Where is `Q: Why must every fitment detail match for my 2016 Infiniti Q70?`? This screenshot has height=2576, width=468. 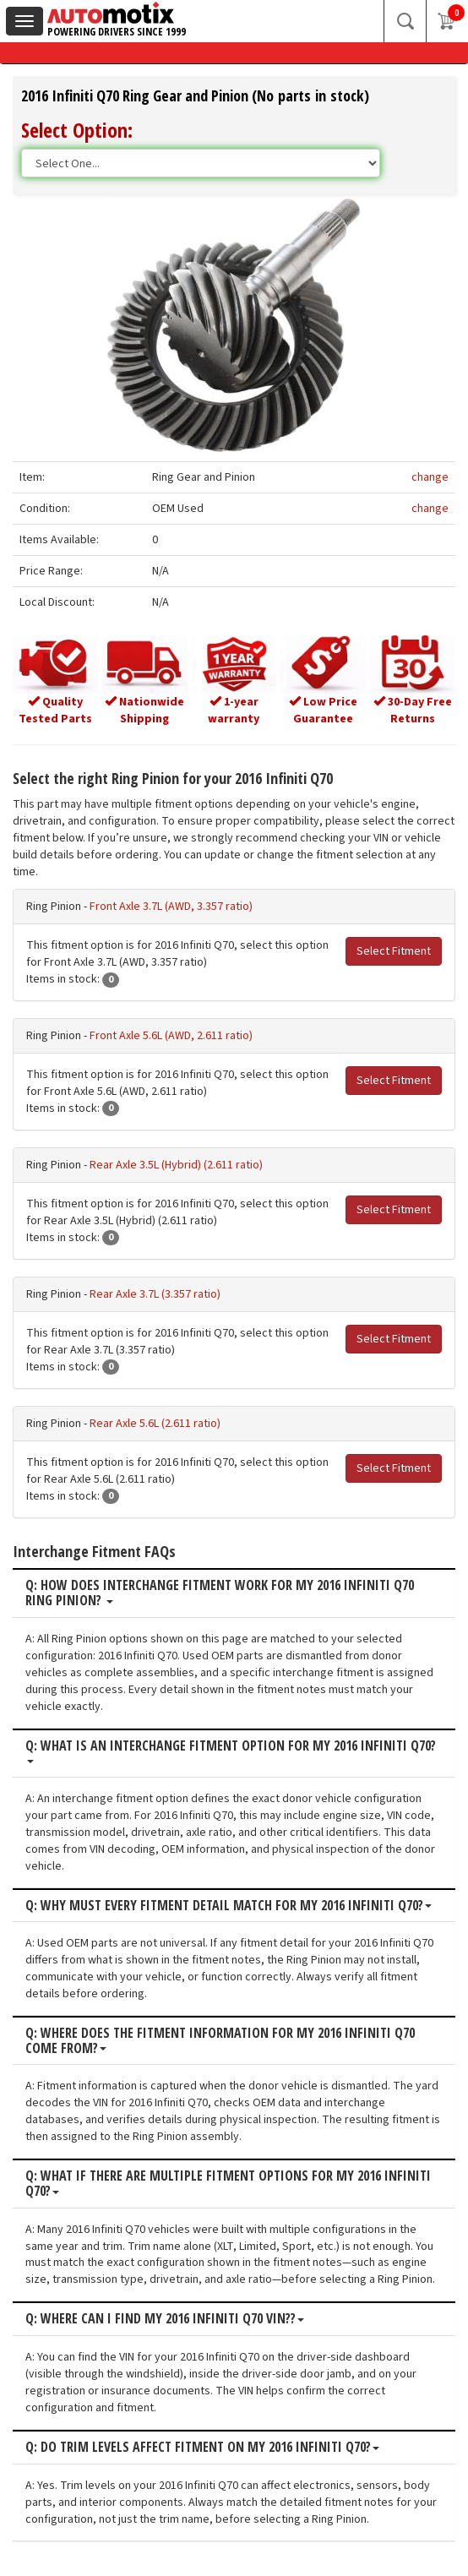 Q: Why must every fitment detail match for my 2016 Infiniti Q70? is located at coordinates (228, 1906).